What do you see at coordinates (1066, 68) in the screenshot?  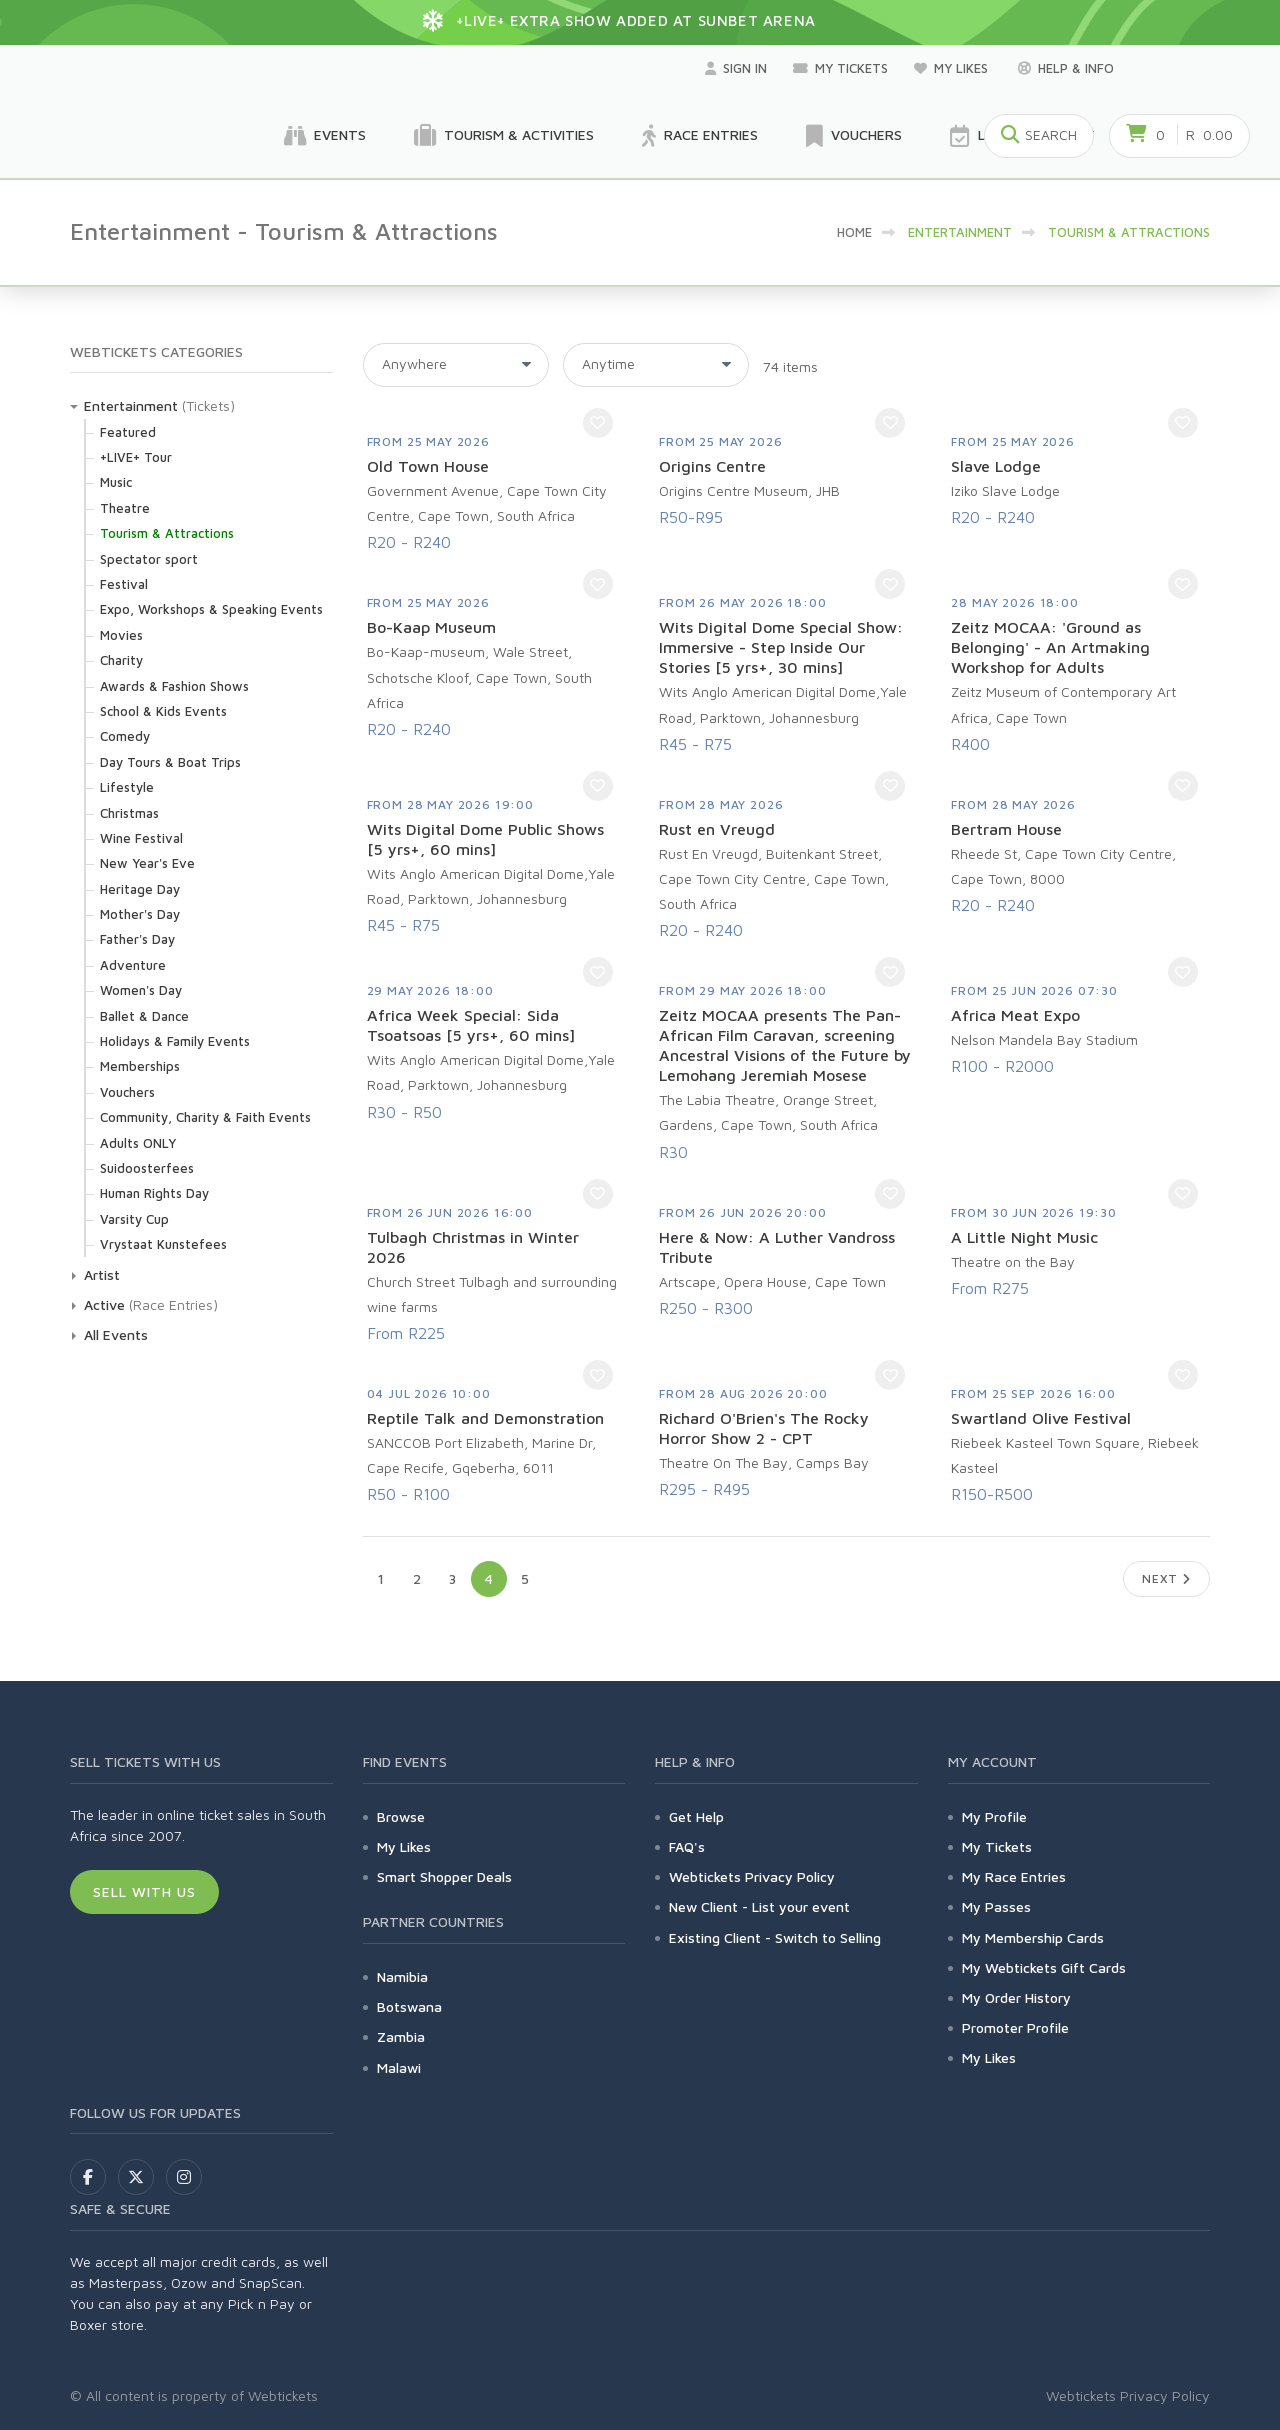 I see `Help & Info` at bounding box center [1066, 68].